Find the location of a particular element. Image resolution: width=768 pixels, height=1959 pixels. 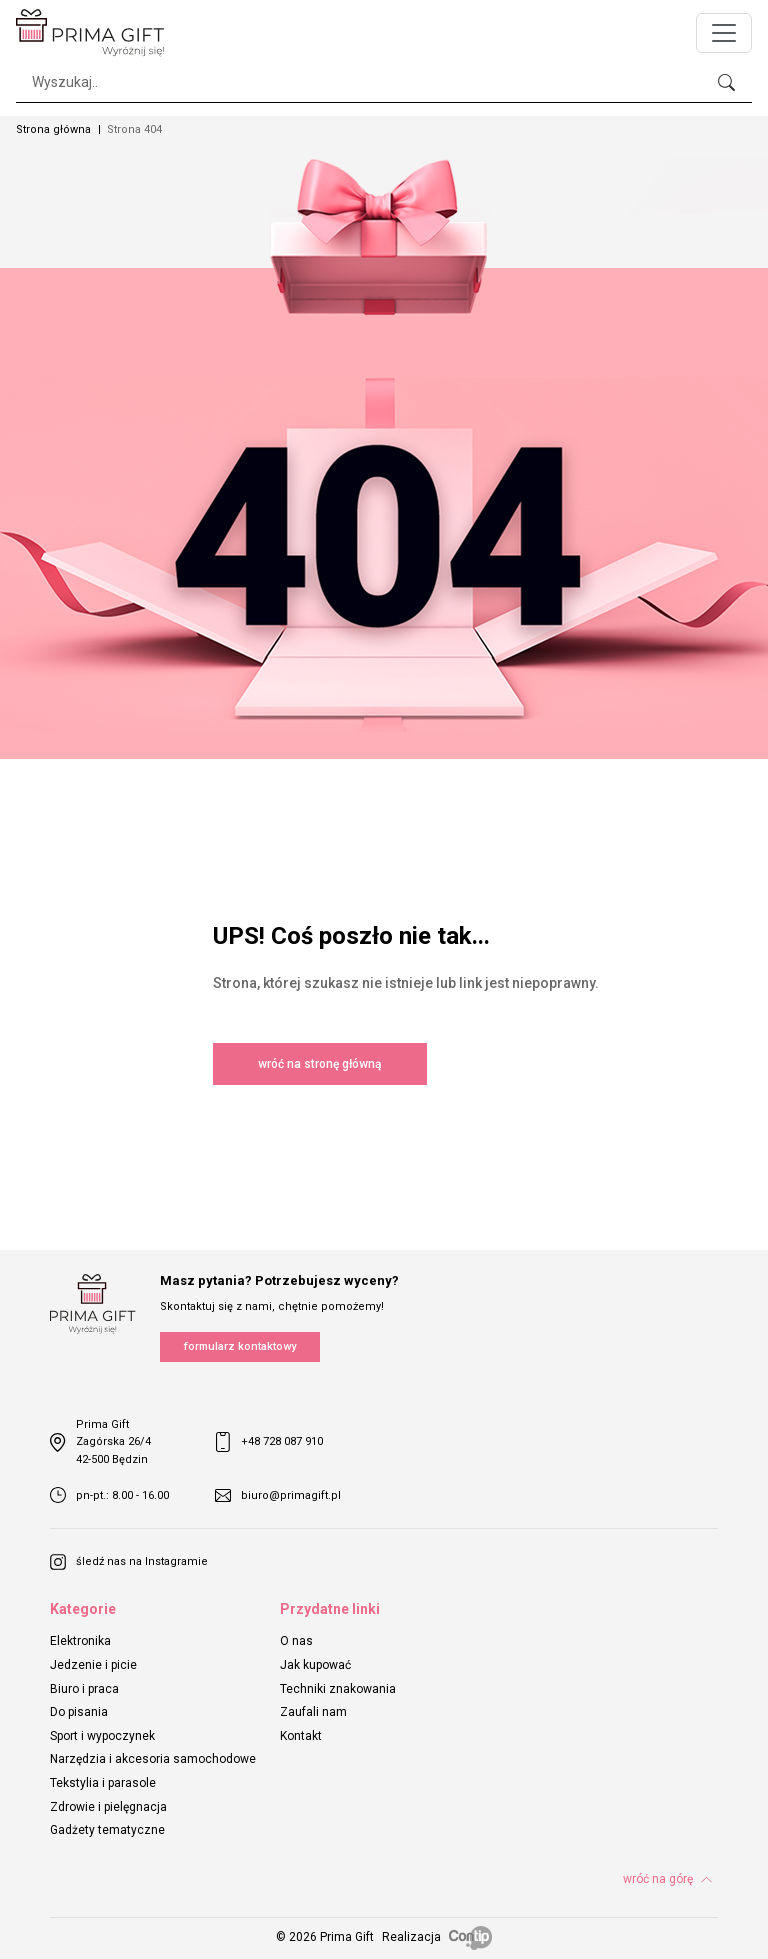

Narzędzia i akcesoria samochodowe is located at coordinates (153, 1759).